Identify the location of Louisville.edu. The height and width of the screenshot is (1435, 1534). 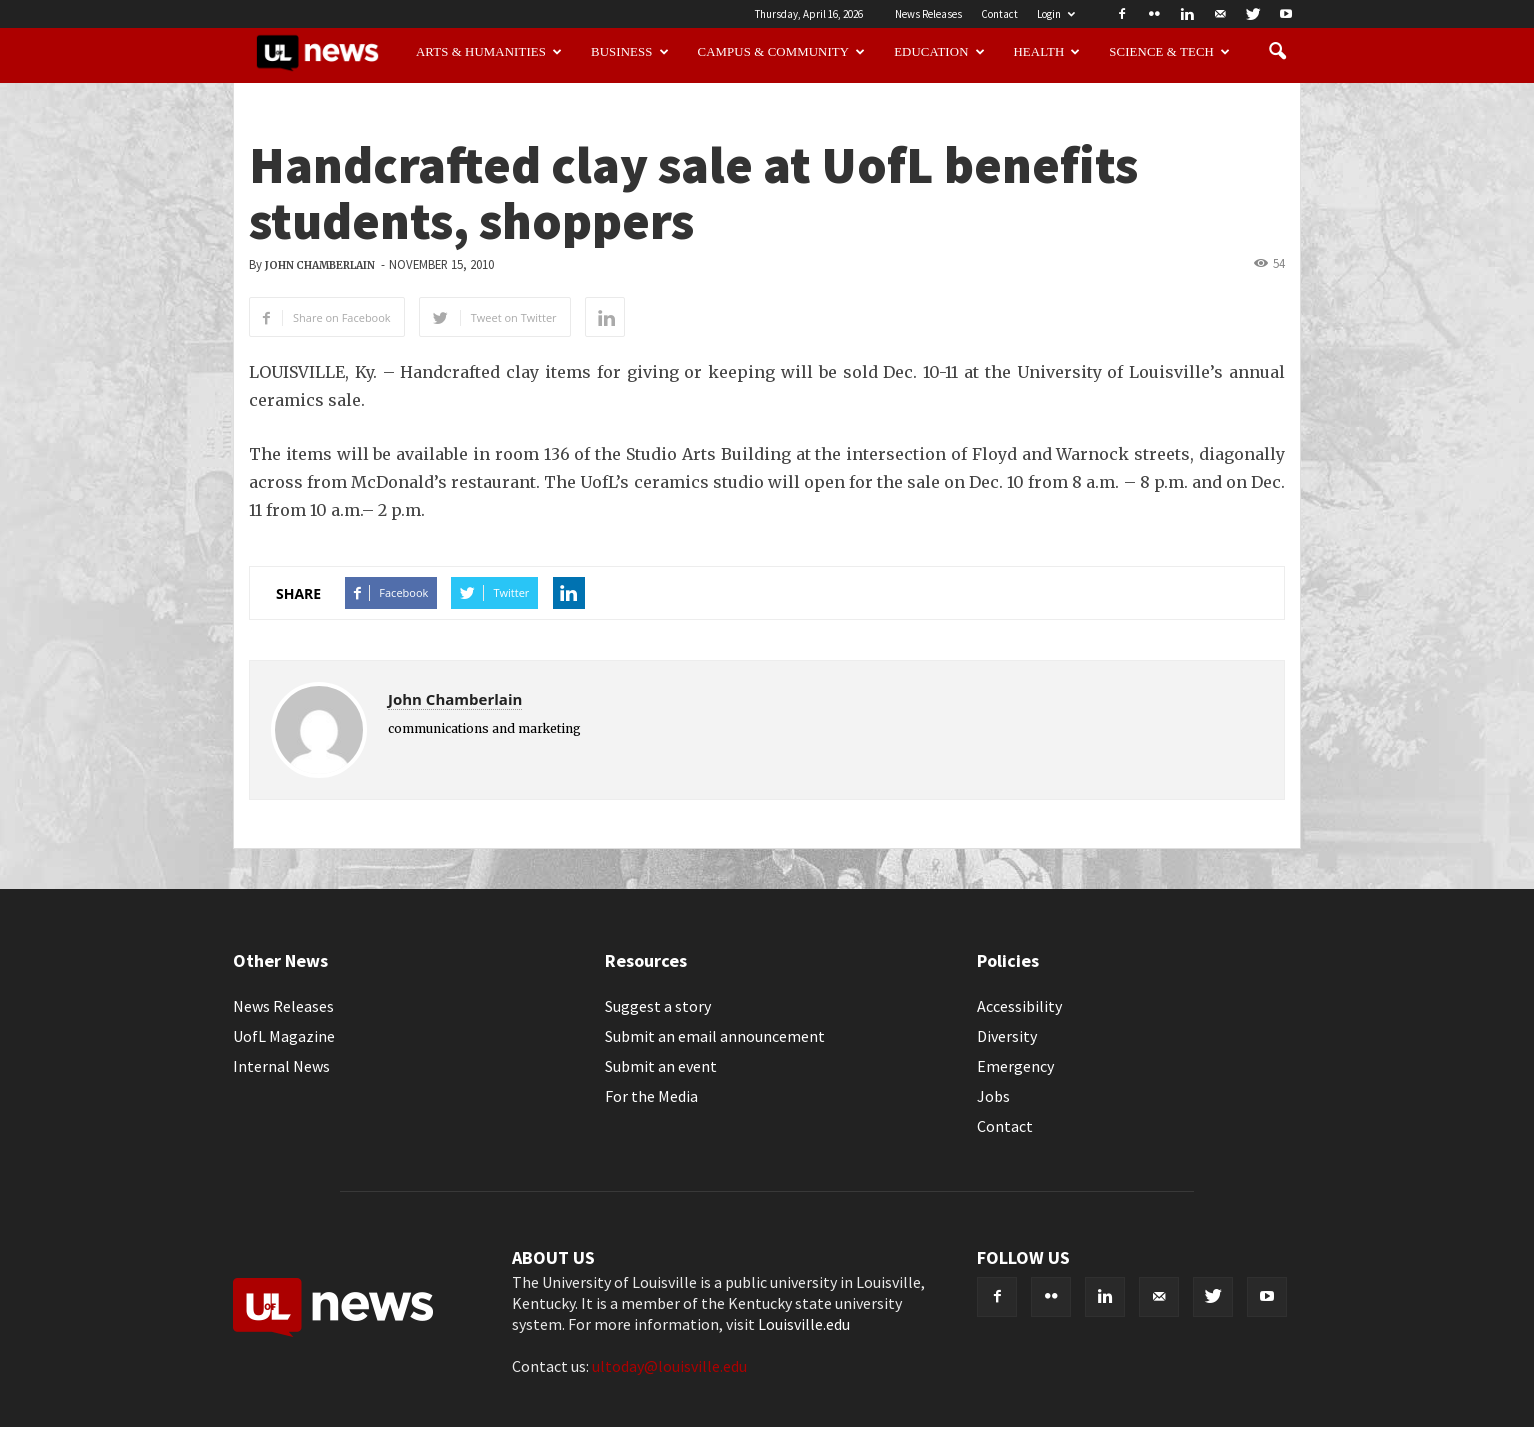
(804, 1324).